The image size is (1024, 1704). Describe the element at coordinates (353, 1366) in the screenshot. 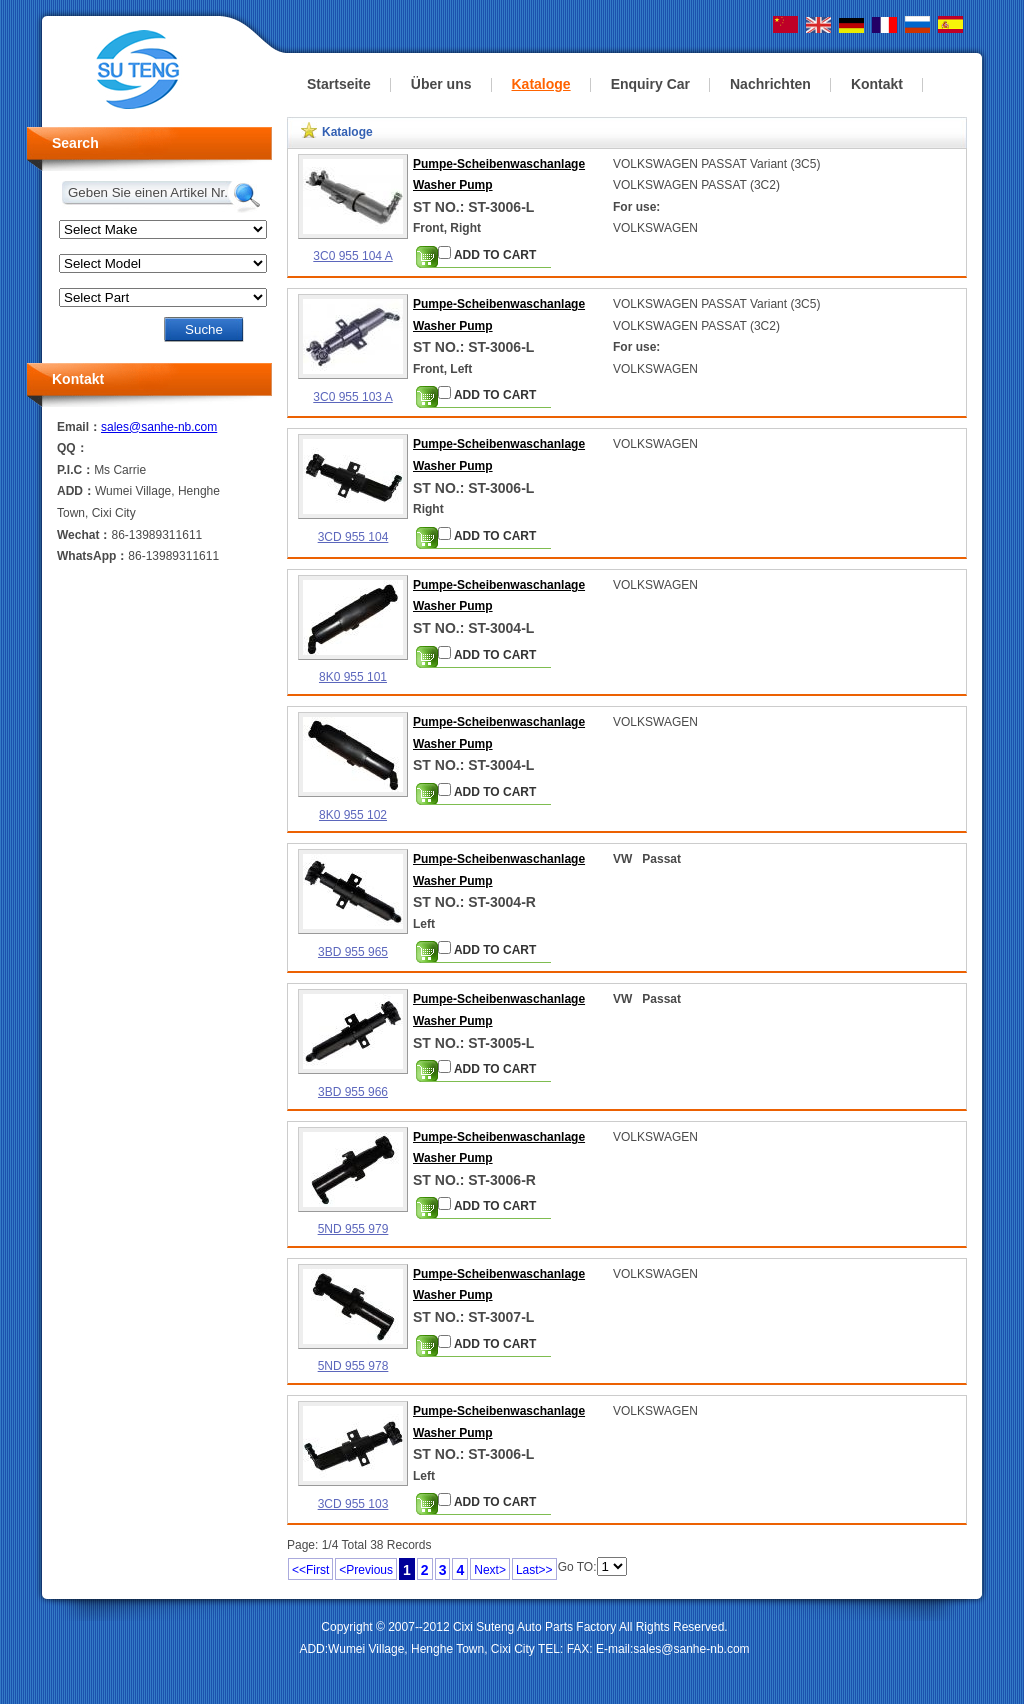

I see `5ND 955 978` at that location.